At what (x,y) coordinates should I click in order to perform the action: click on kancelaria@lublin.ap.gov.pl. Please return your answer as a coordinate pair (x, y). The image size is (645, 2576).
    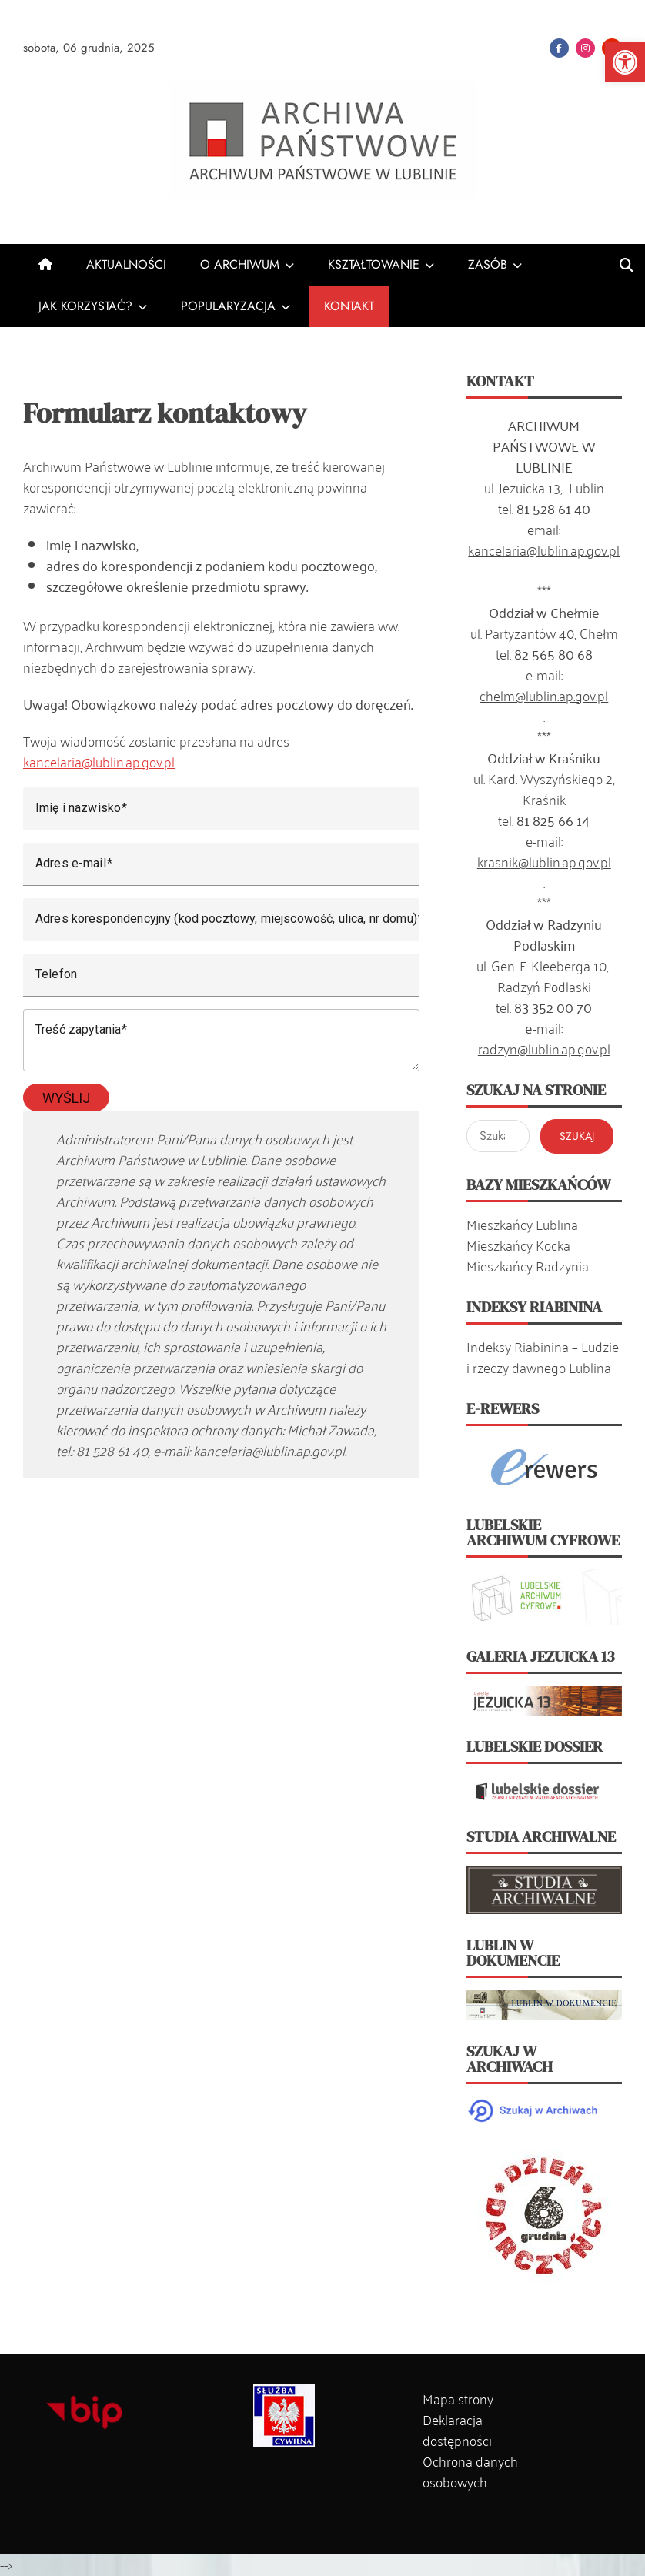
    Looking at the image, I should click on (99, 761).